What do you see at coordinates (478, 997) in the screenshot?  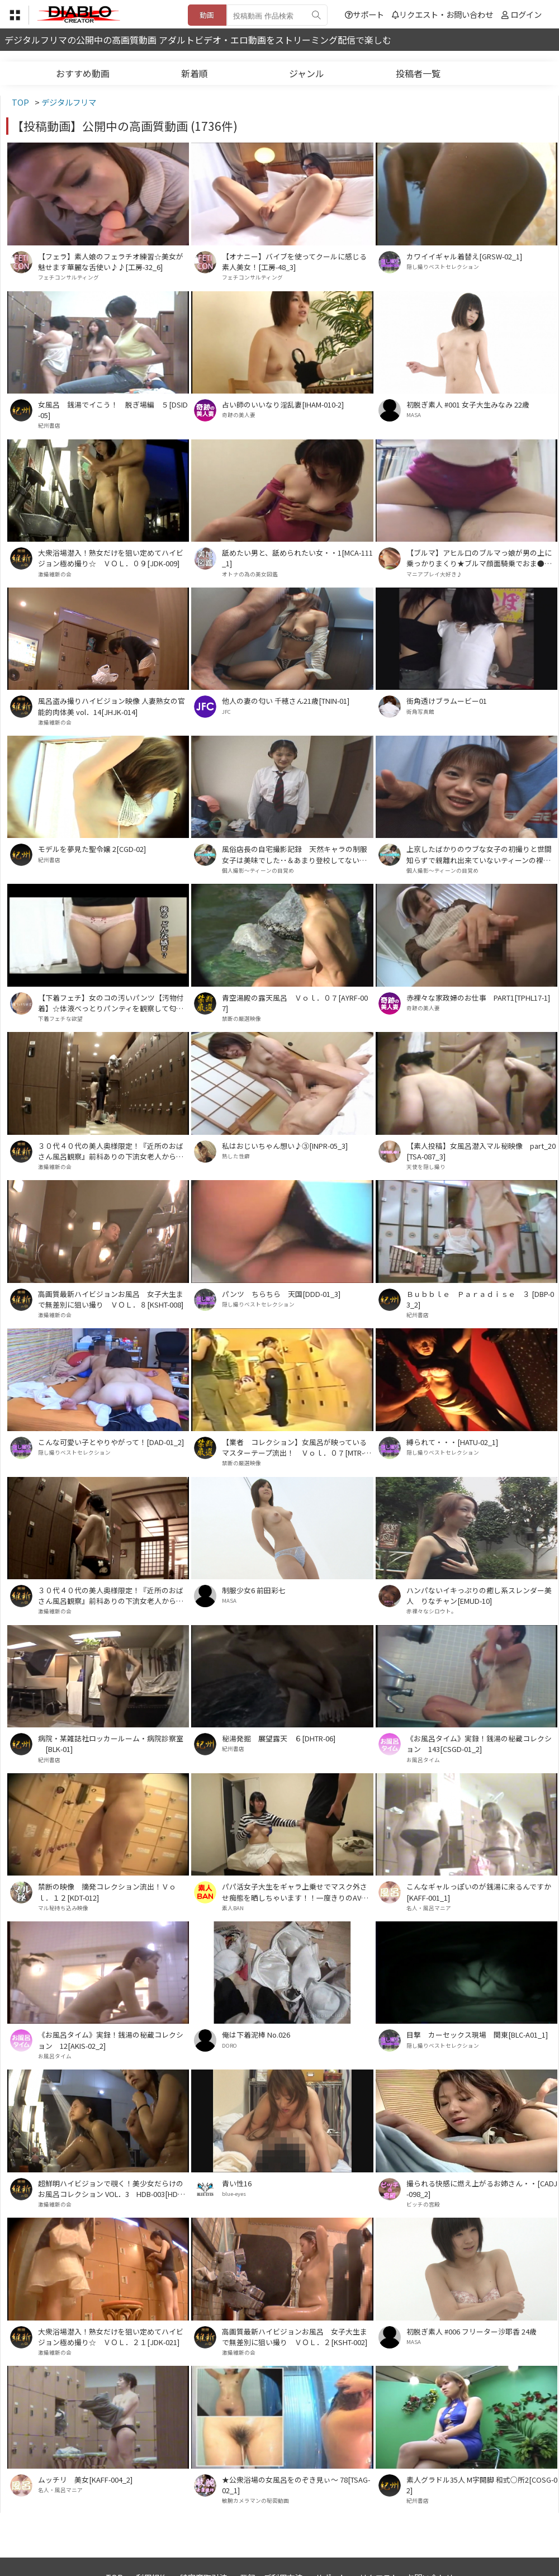 I see `赤裸々な家政婦のお仕事 PART1[TPHL17-1]` at bounding box center [478, 997].